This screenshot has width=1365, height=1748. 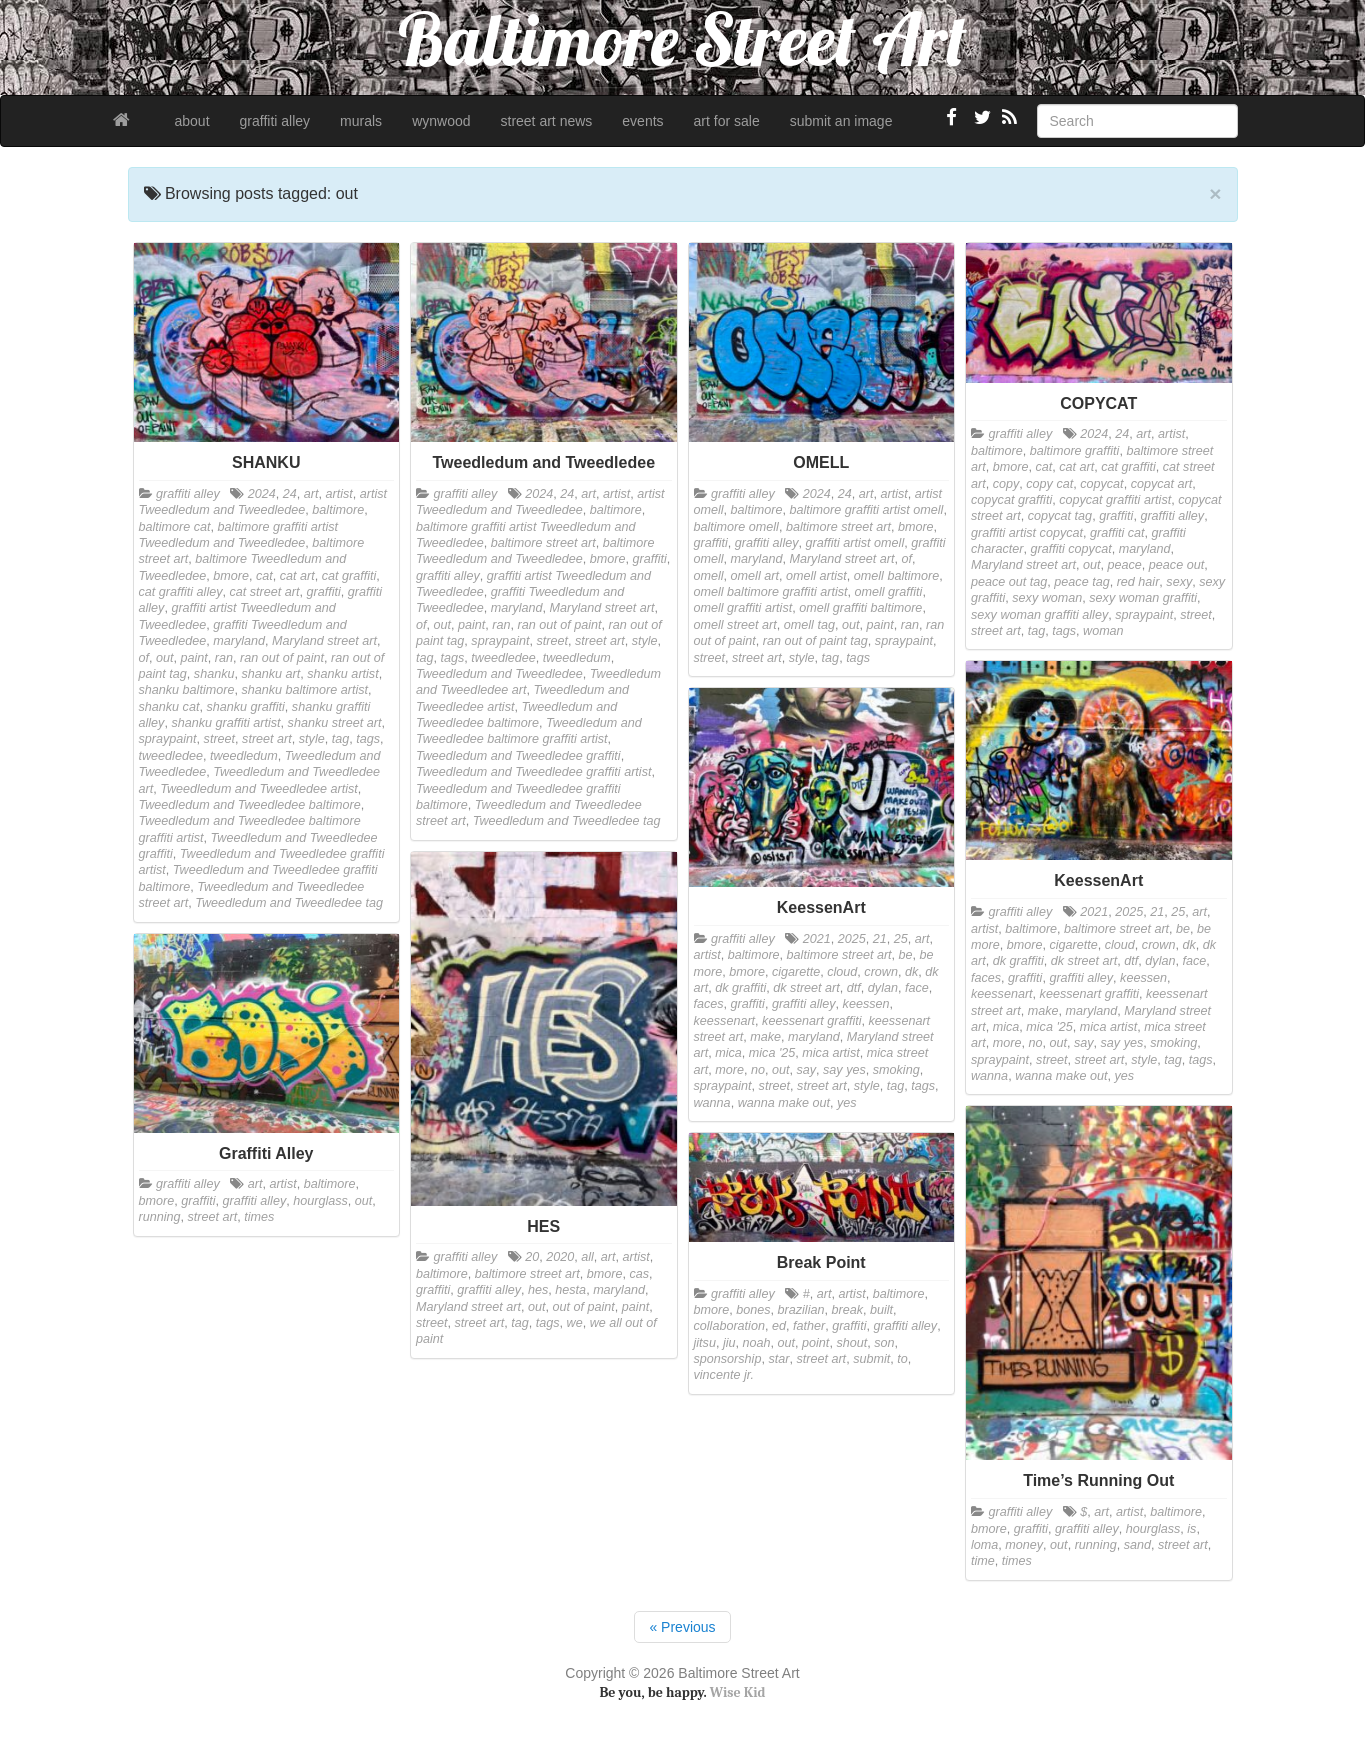 What do you see at coordinates (984, 1545) in the screenshot?
I see `loma` at bounding box center [984, 1545].